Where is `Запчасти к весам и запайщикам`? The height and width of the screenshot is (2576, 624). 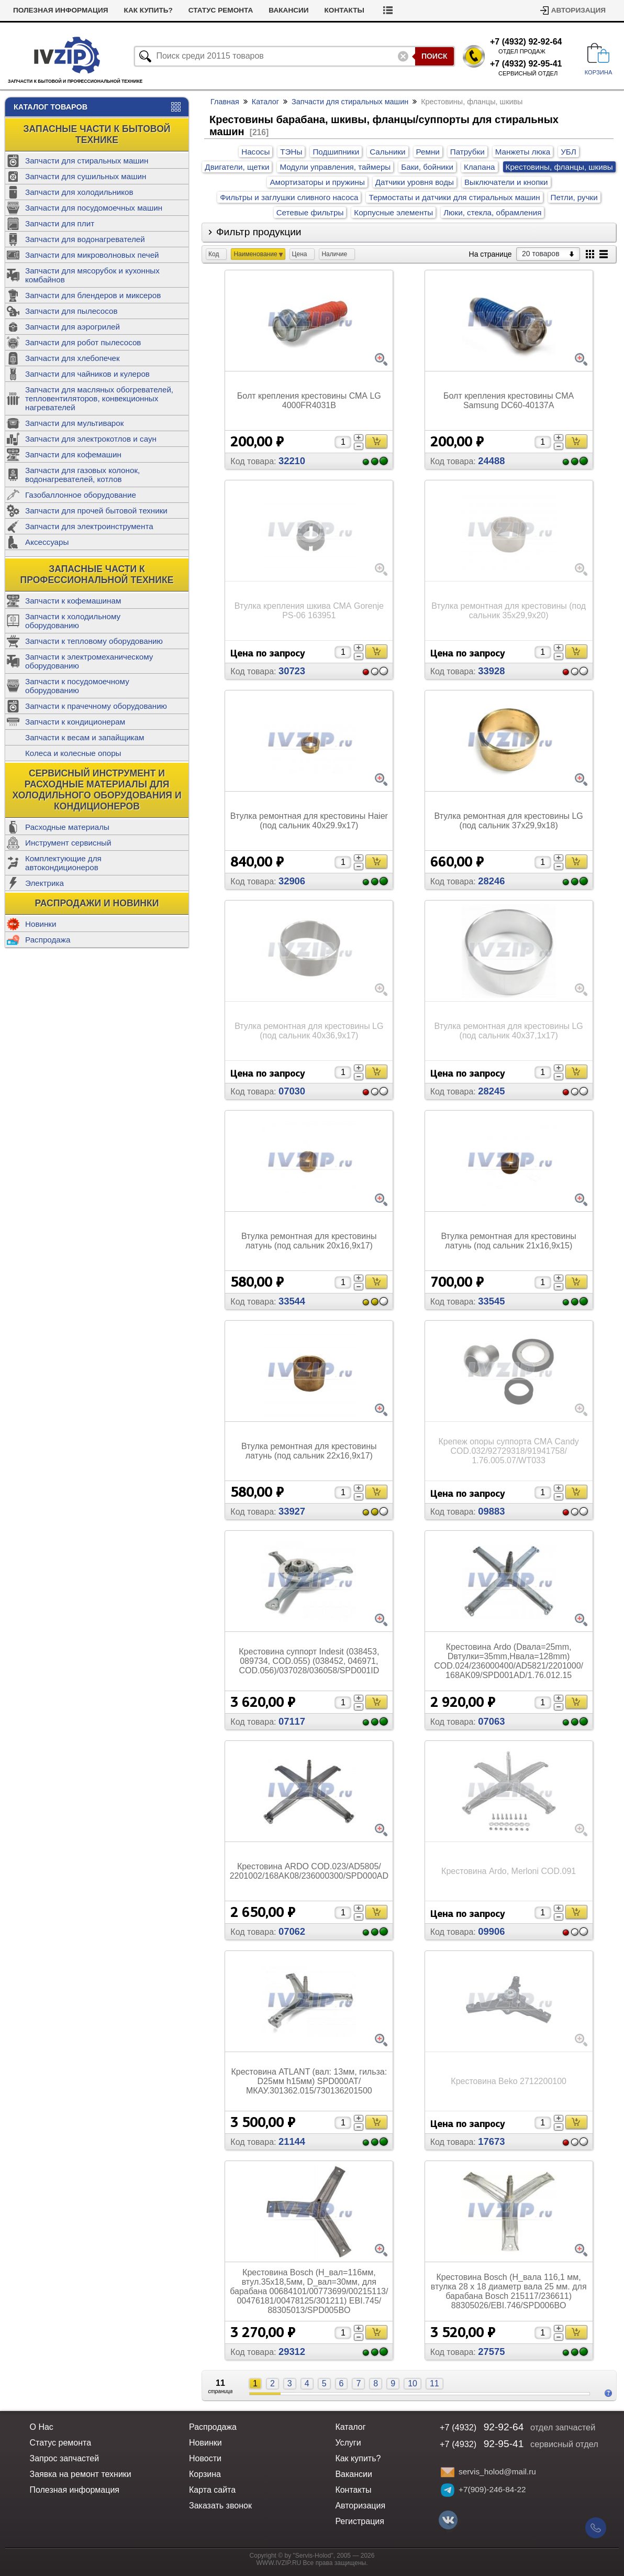
Запчасти к весам и запайщикам is located at coordinates (84, 737).